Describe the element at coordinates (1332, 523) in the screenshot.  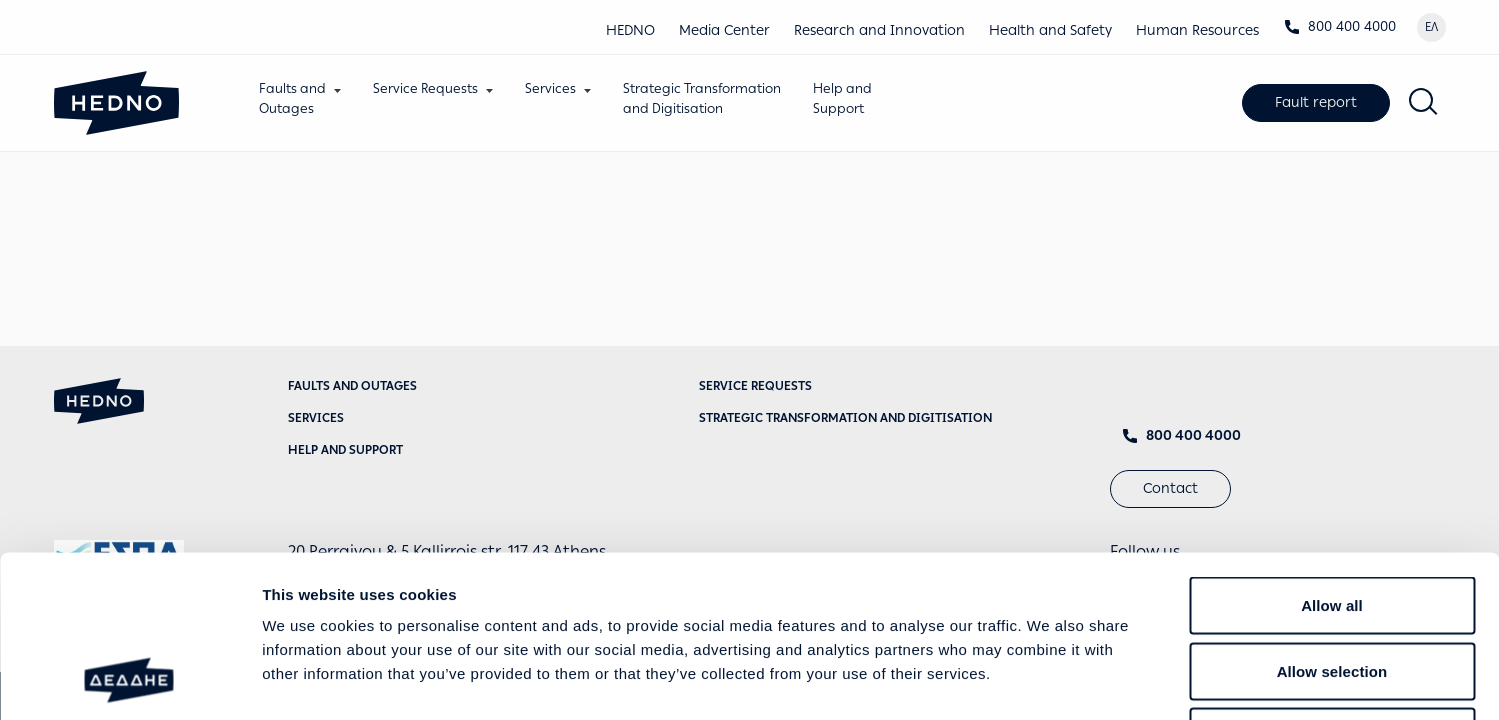
I see `Allow selection` at that location.